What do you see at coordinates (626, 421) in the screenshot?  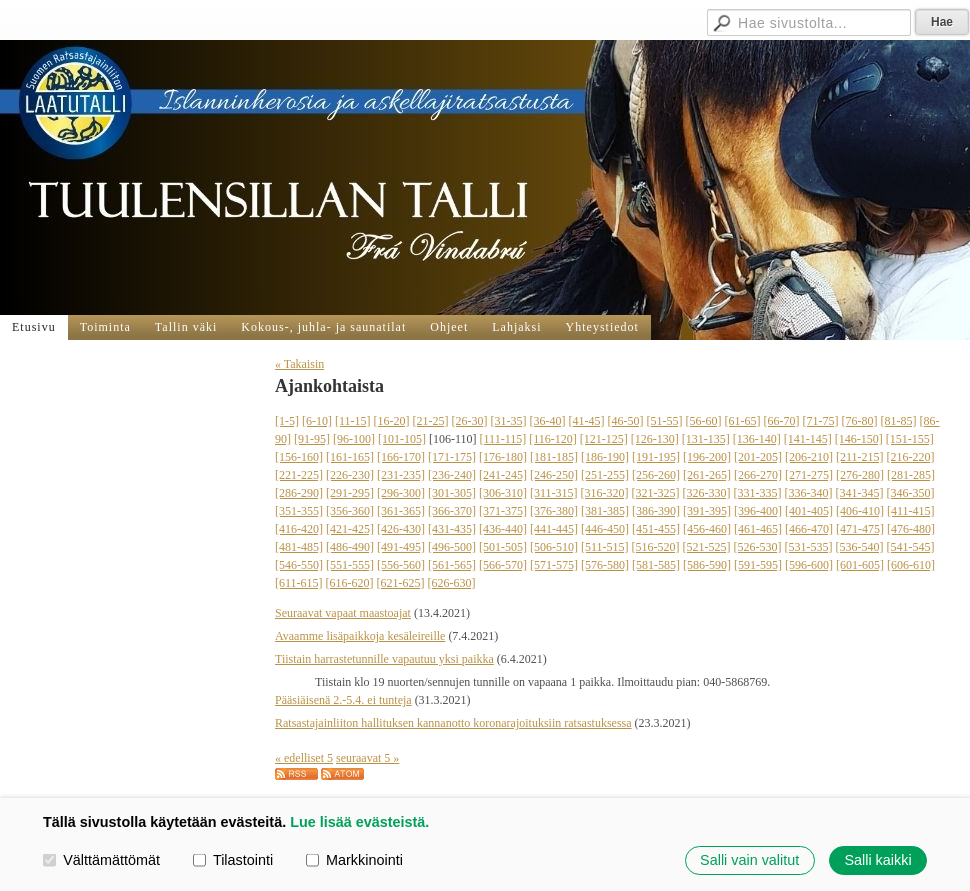 I see `[46-50]` at bounding box center [626, 421].